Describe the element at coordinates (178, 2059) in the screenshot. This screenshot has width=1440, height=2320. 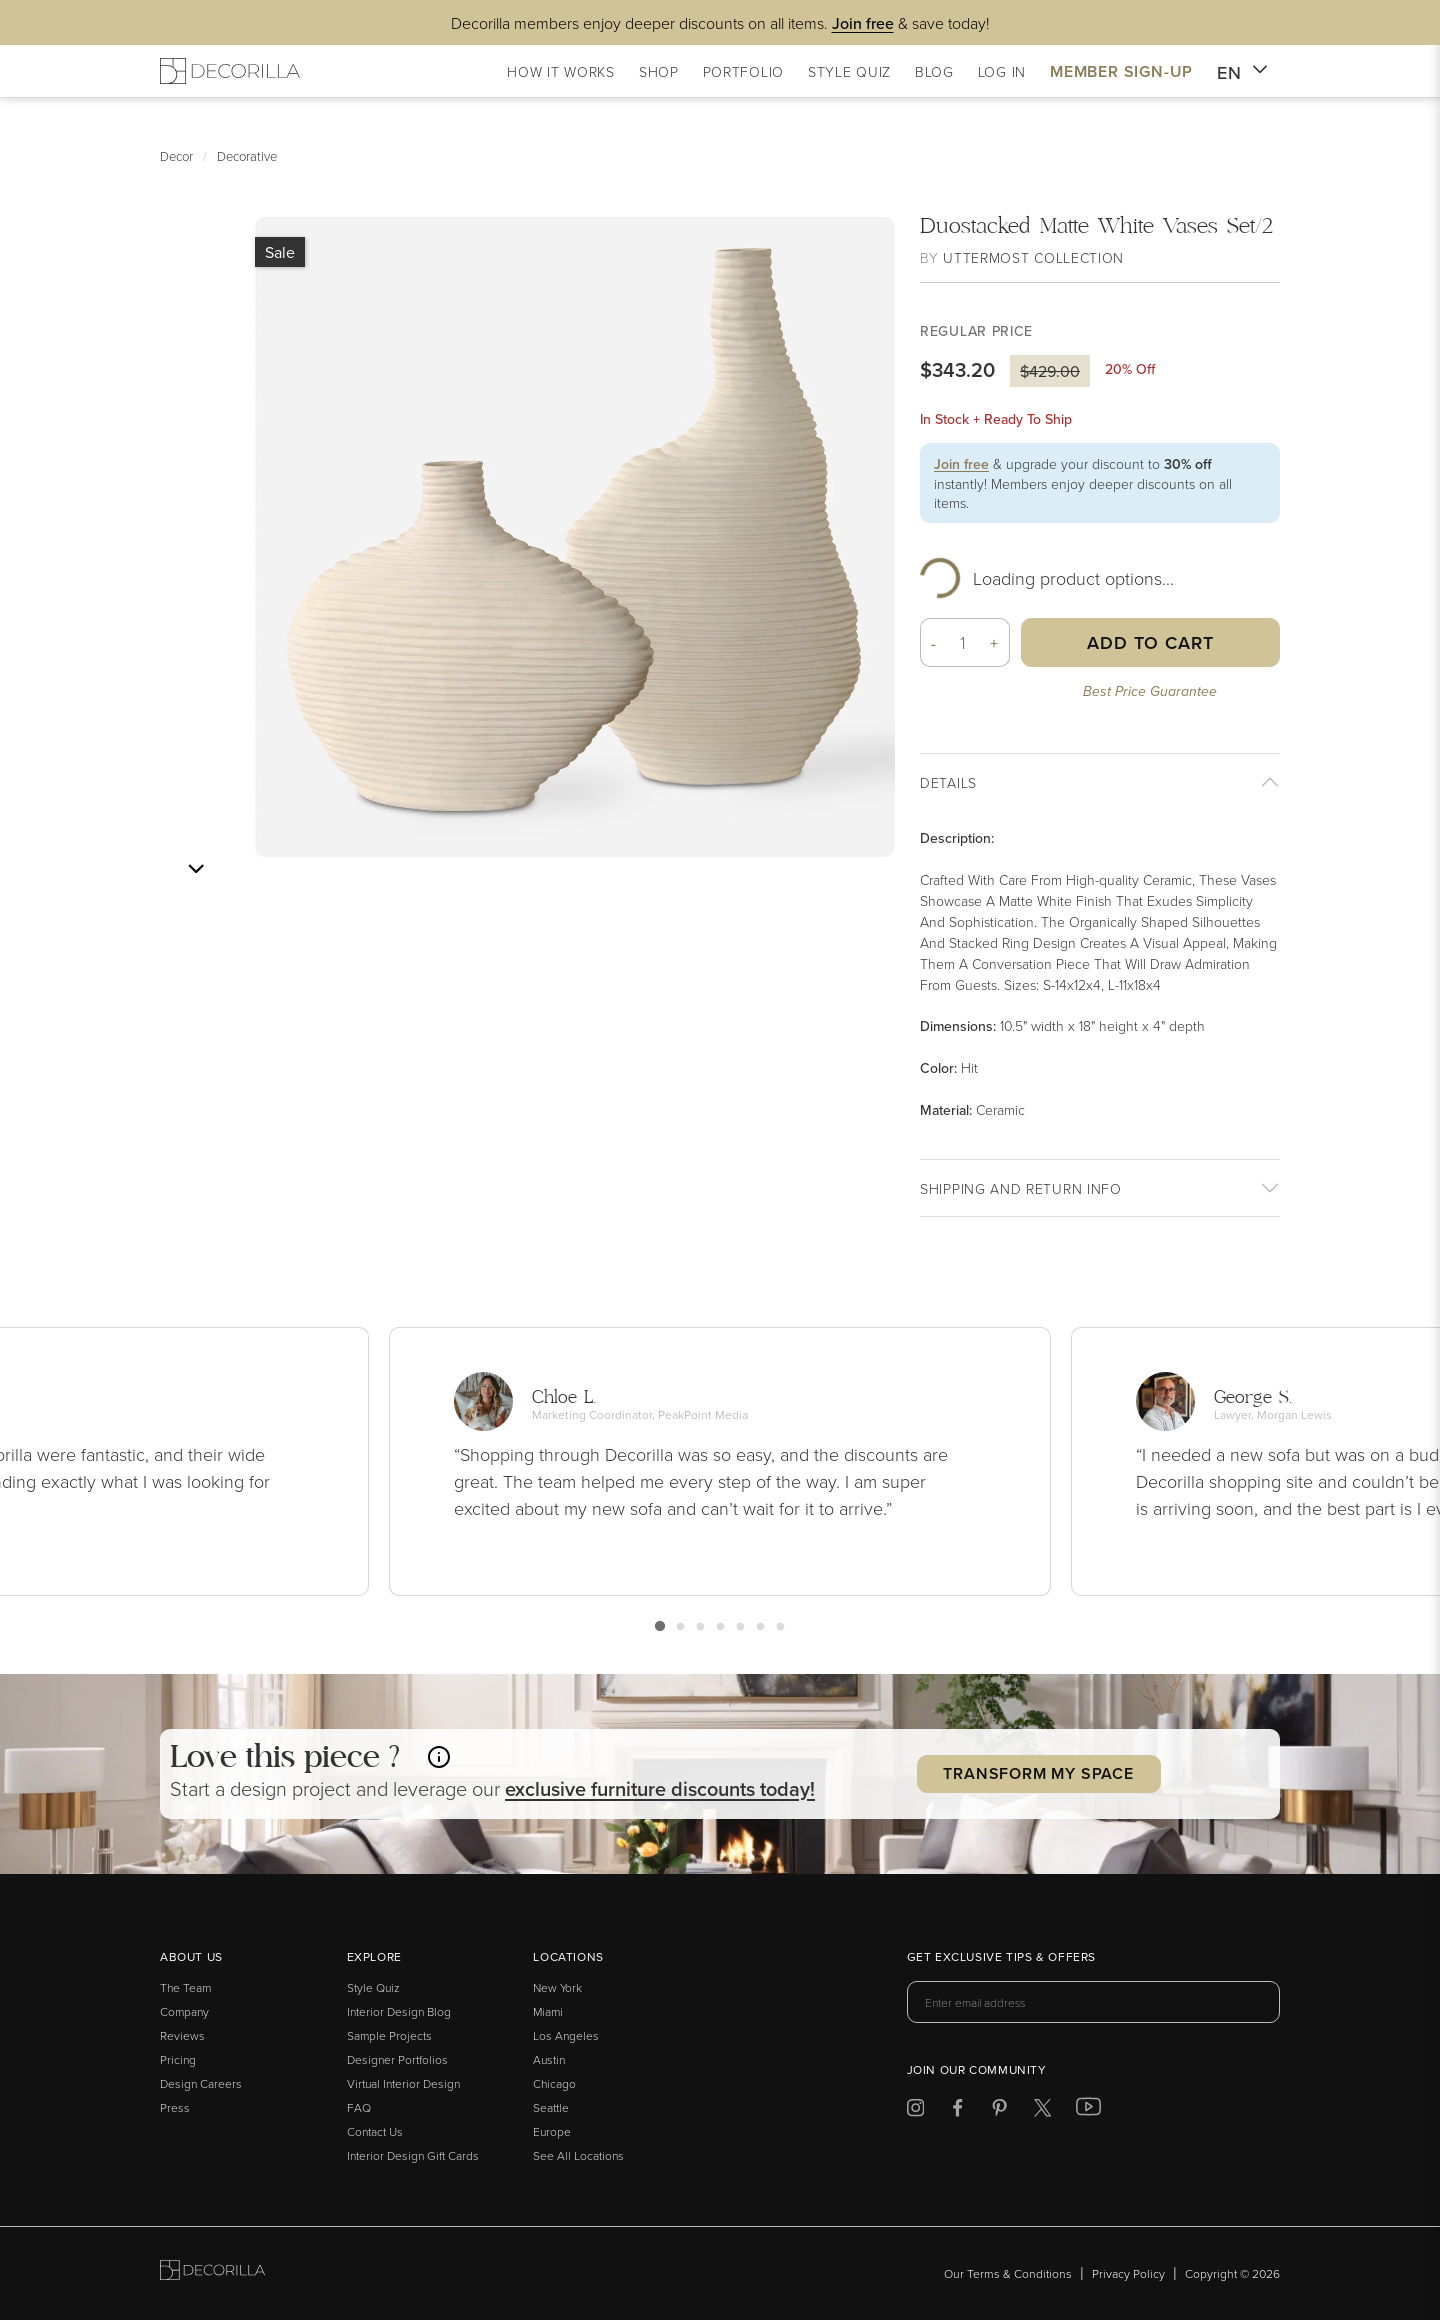
I see `Pricing` at that location.